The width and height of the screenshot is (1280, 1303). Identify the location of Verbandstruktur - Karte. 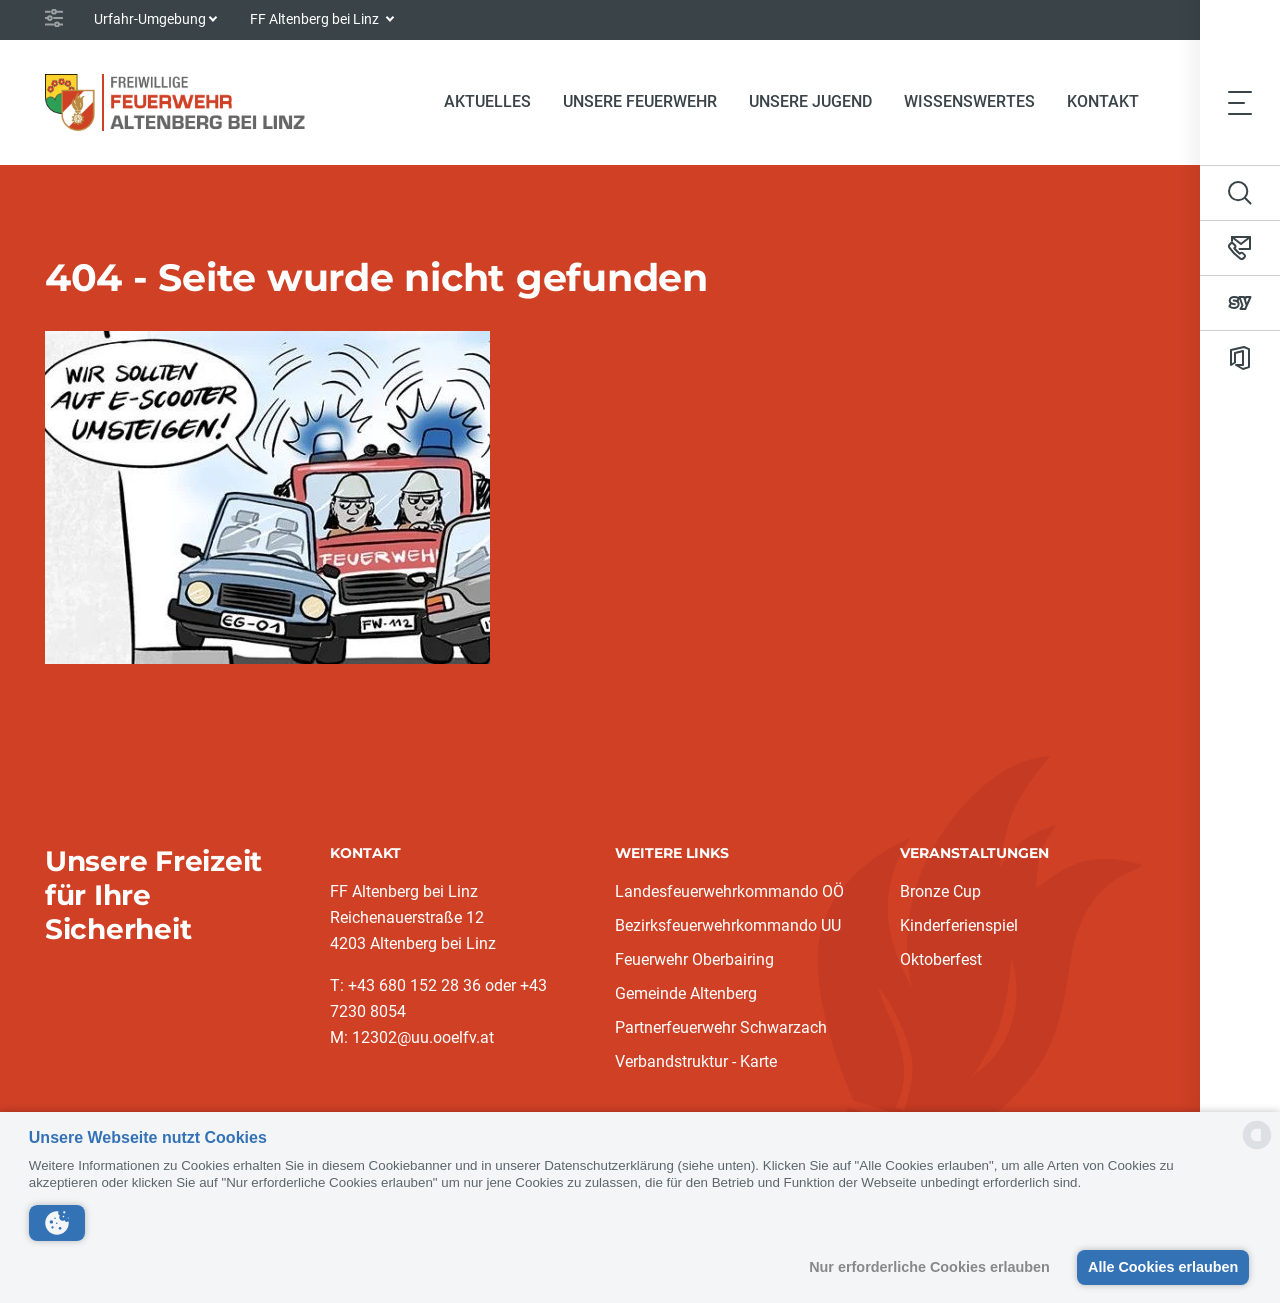
(696, 1061).